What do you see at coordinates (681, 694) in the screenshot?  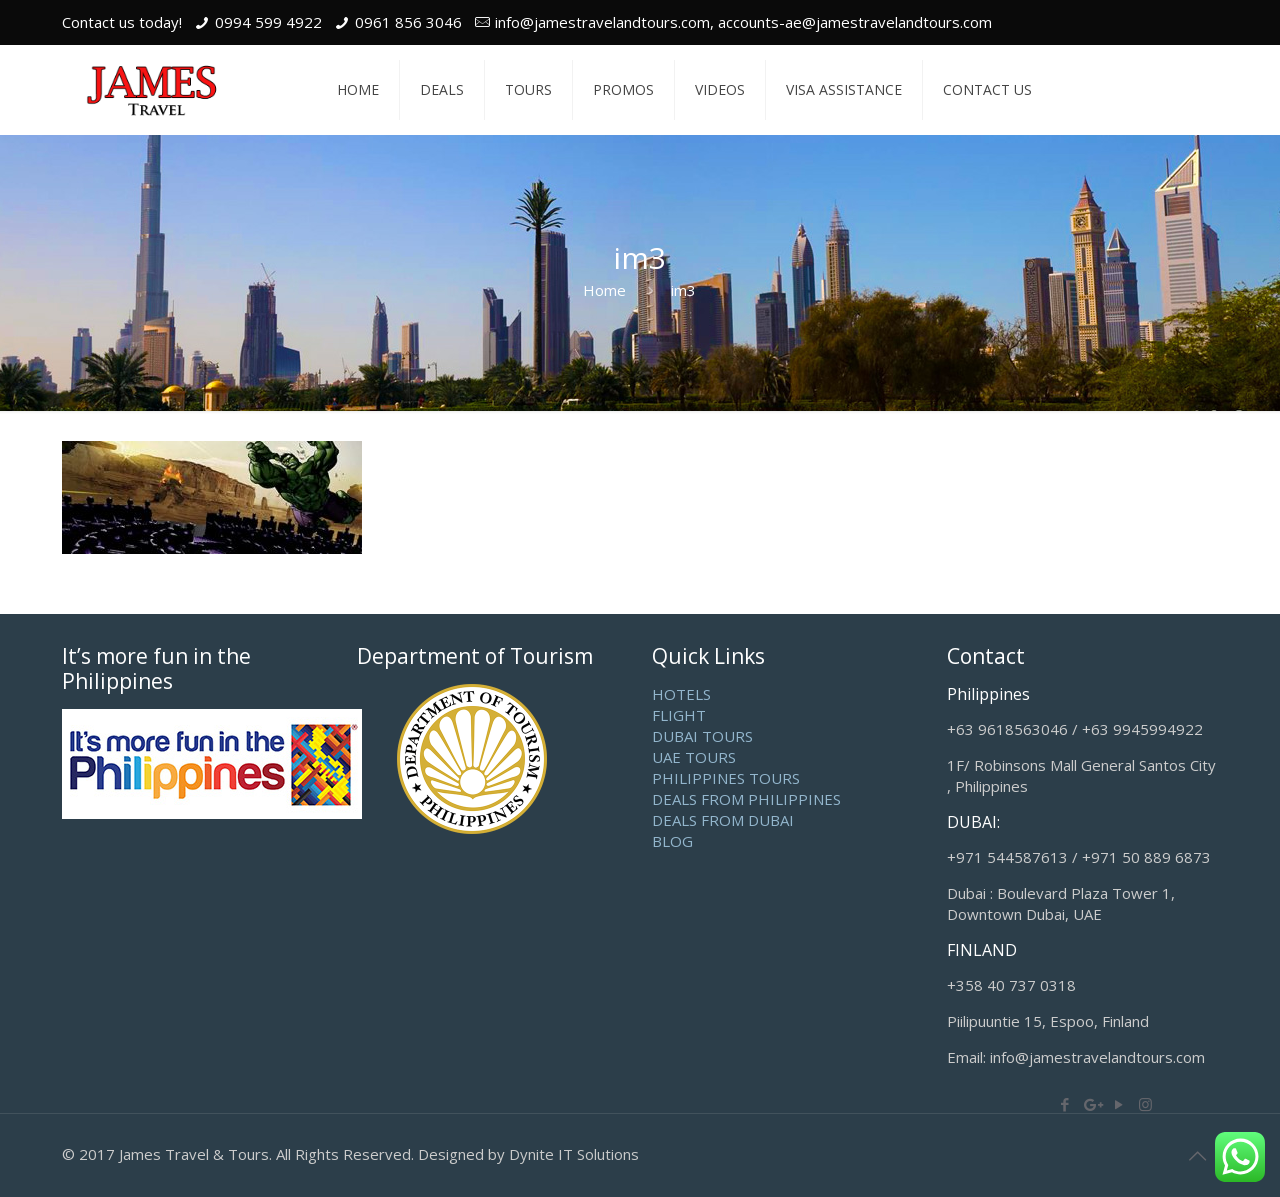 I see `HOTELS` at bounding box center [681, 694].